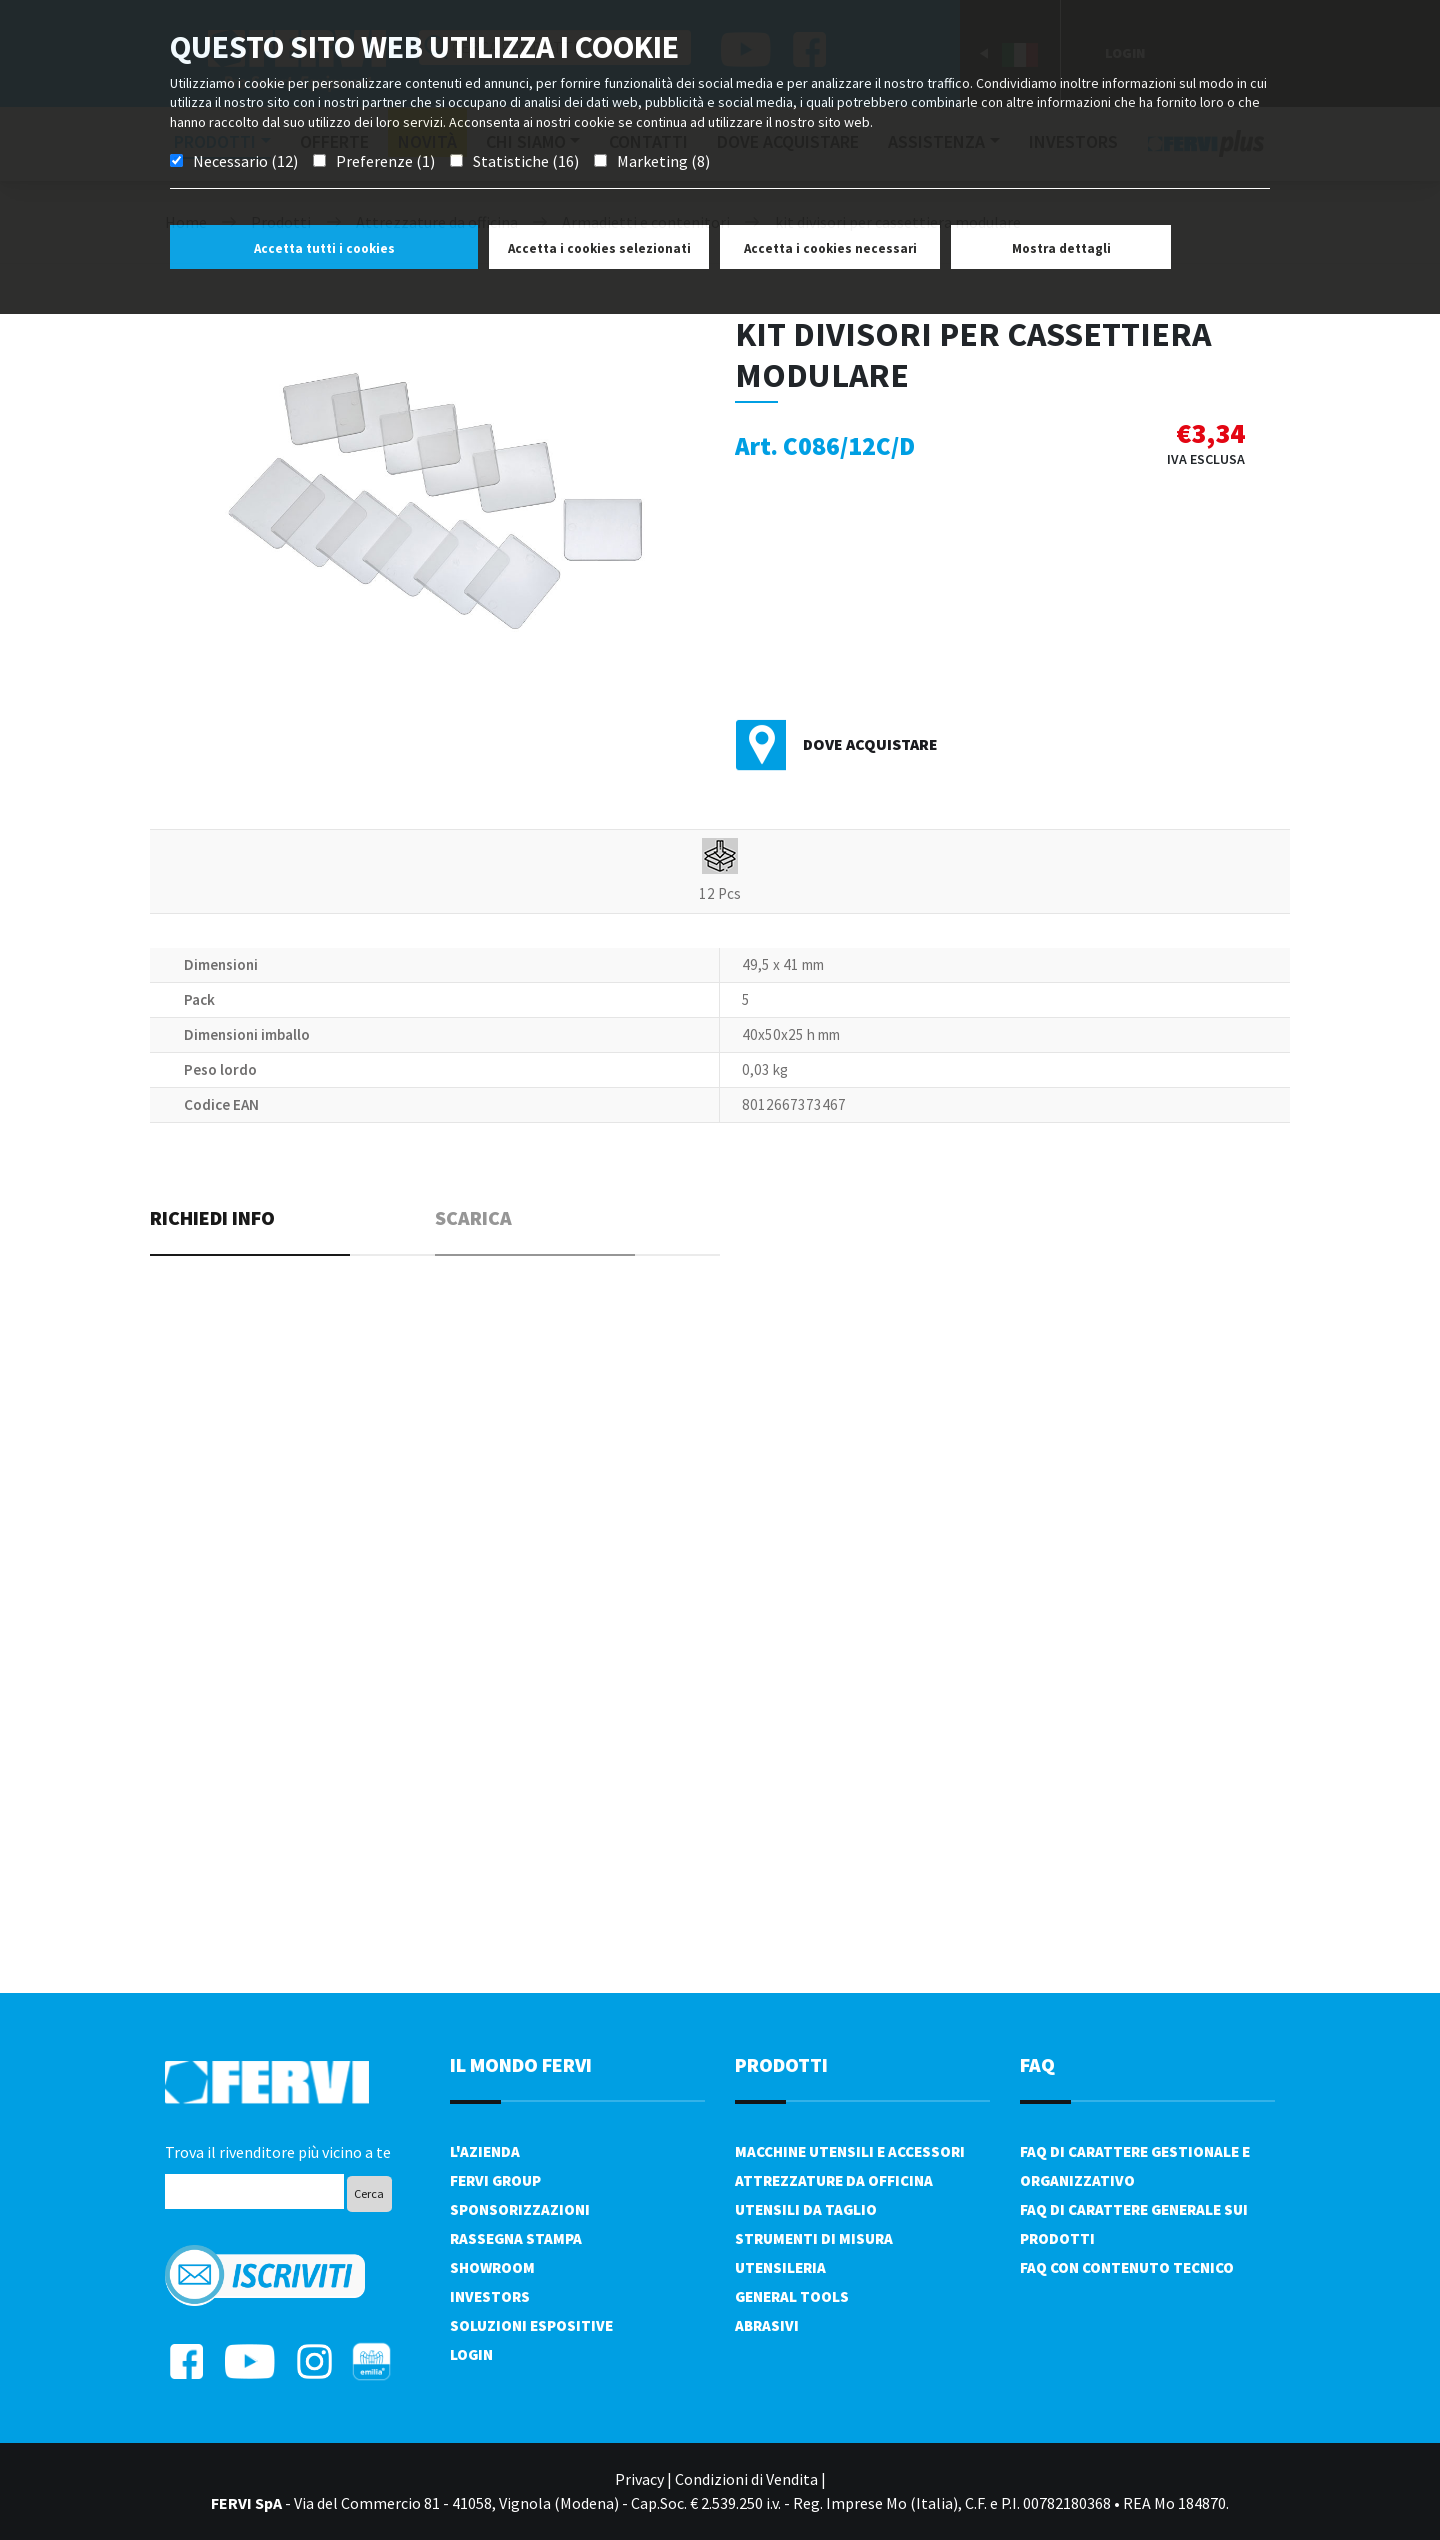  What do you see at coordinates (1127, 2267) in the screenshot?
I see `FAQ con contenuto tecnico` at bounding box center [1127, 2267].